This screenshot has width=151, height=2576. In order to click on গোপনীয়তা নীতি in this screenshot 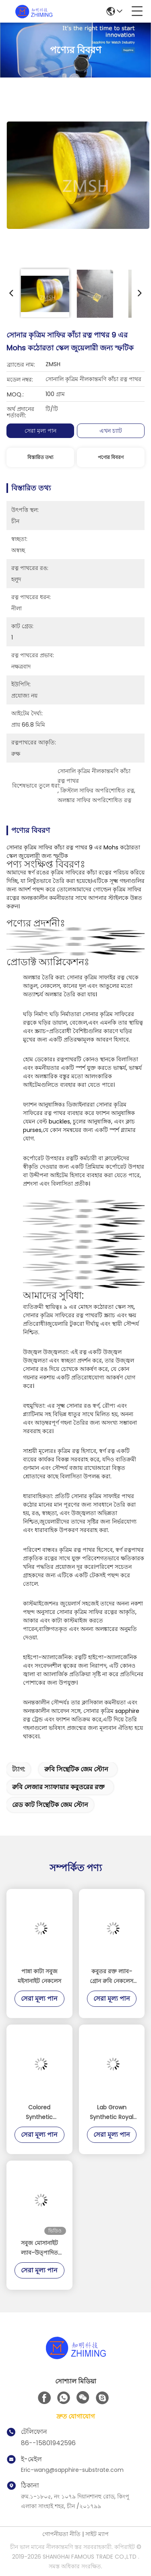, I will do `click(61, 2534)`.